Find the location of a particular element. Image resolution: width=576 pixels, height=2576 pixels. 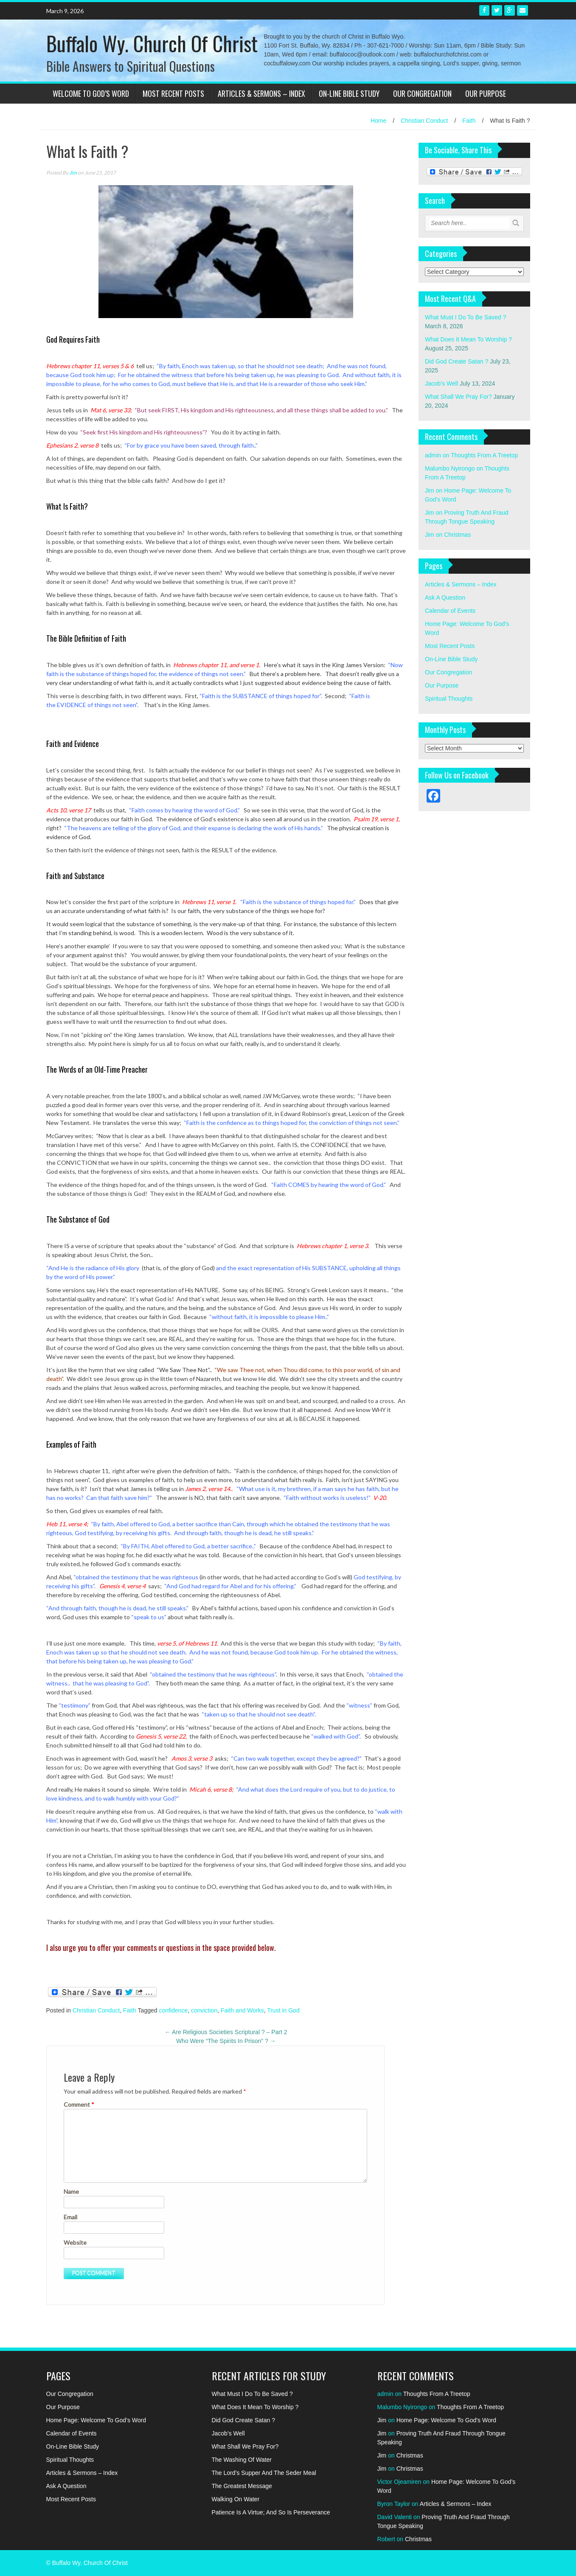

Website is located at coordinates (75, 2242).